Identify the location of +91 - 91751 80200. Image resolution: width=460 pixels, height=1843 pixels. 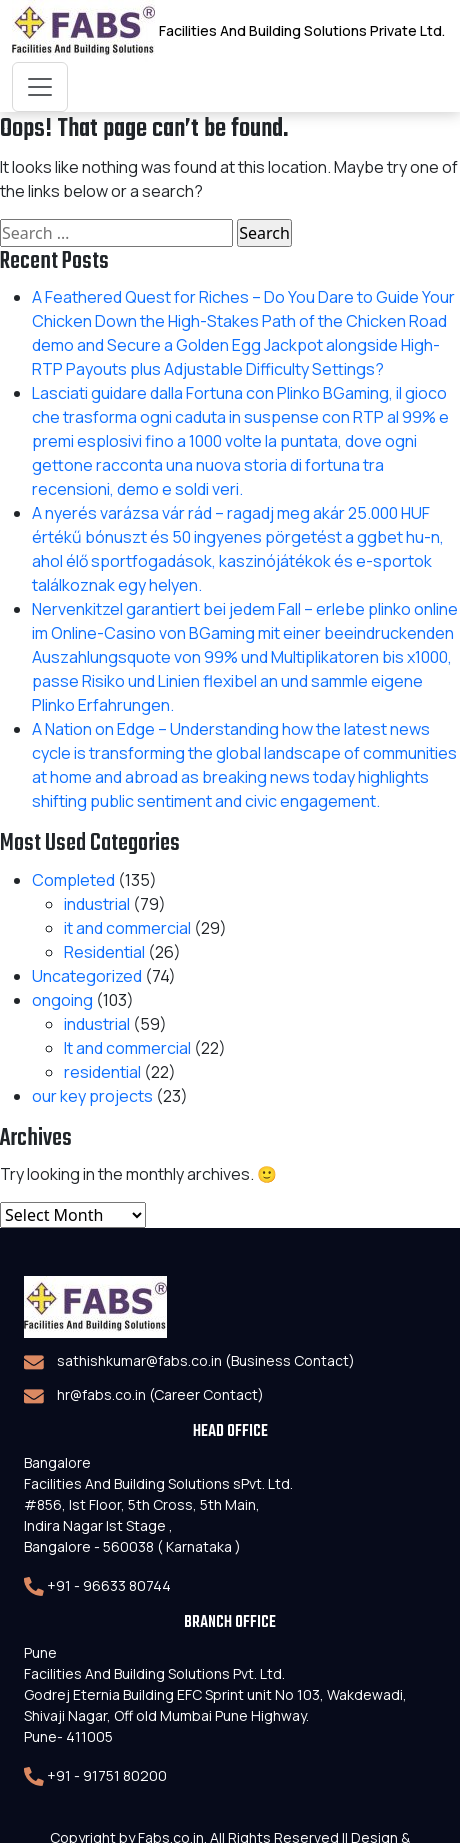
(107, 1775).